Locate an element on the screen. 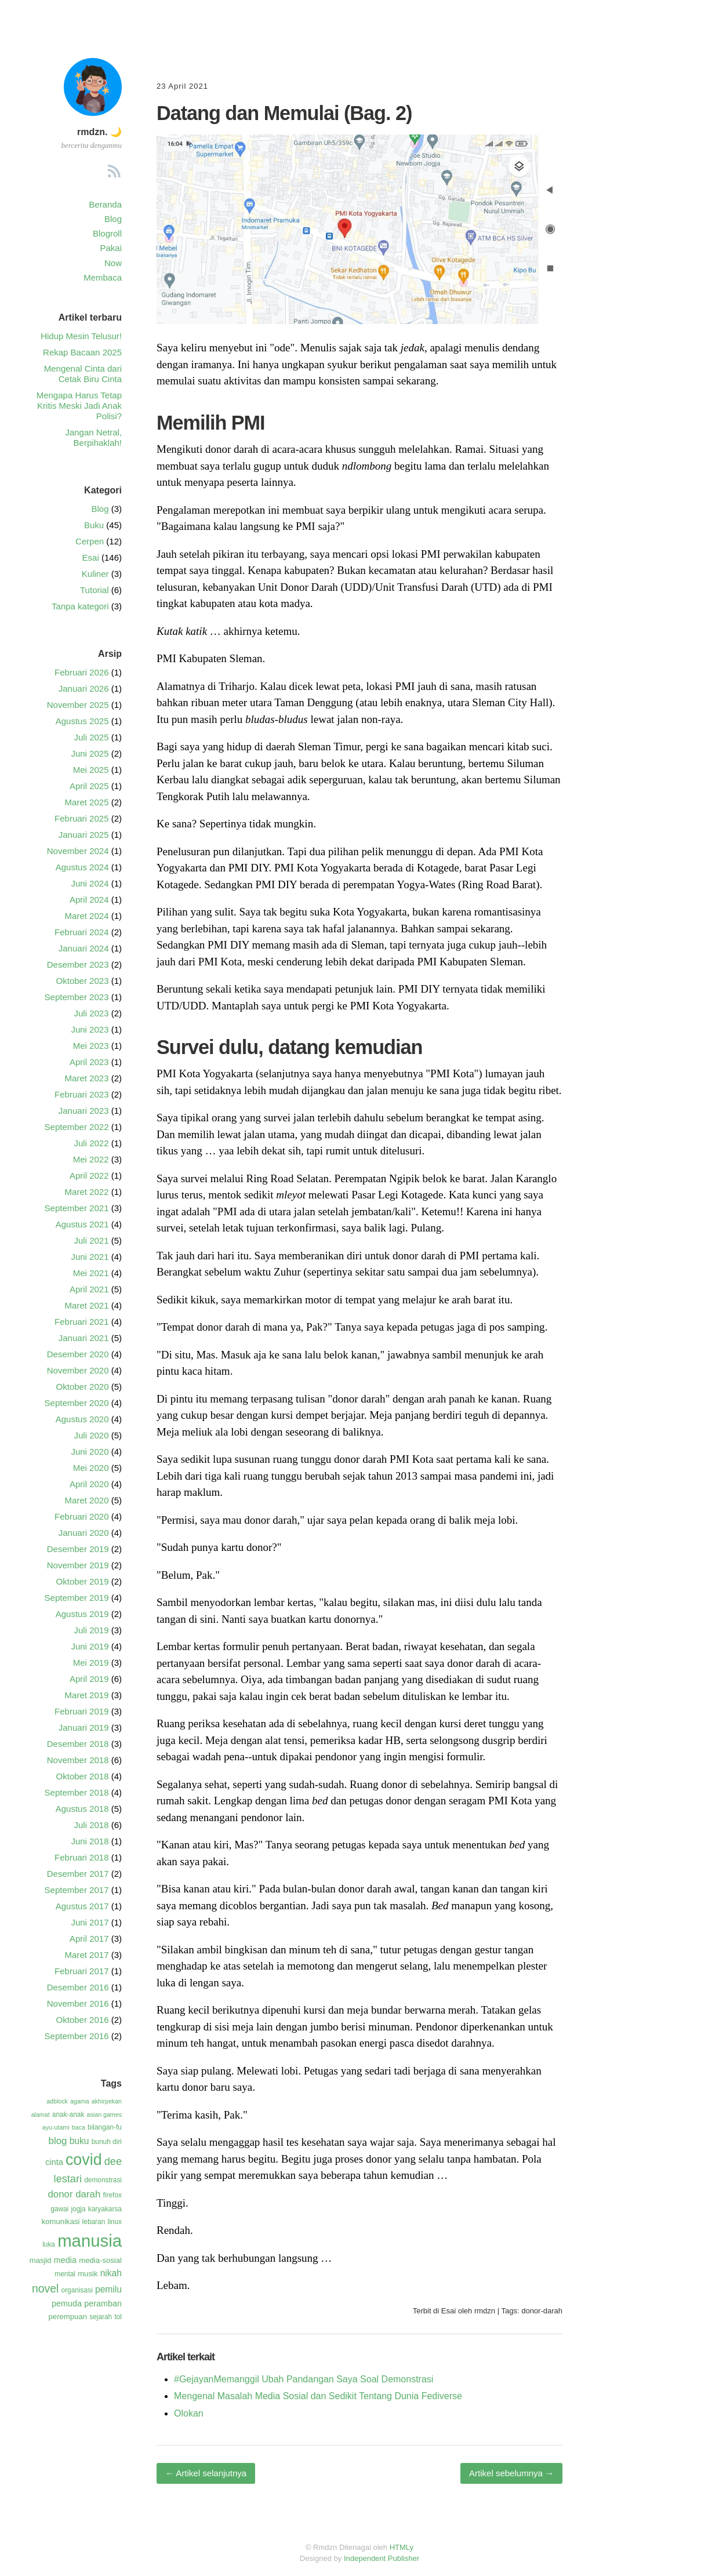 This screenshot has width=719, height=2576. April 2025 is located at coordinates (89, 786).